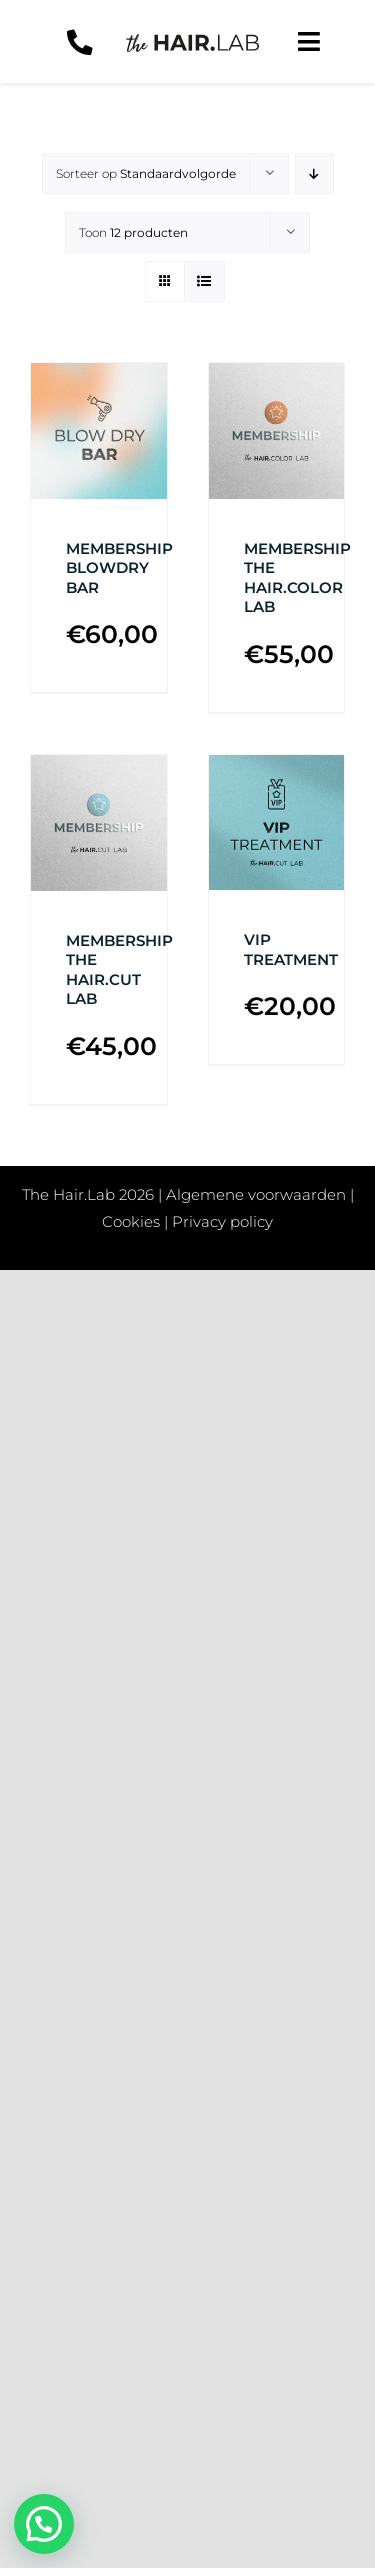 Image resolution: width=375 pixels, height=2568 pixels. Describe the element at coordinates (99, 823) in the screenshot. I see `[MEMBERSHIP THE HAIR.CUT LAB]` at that location.